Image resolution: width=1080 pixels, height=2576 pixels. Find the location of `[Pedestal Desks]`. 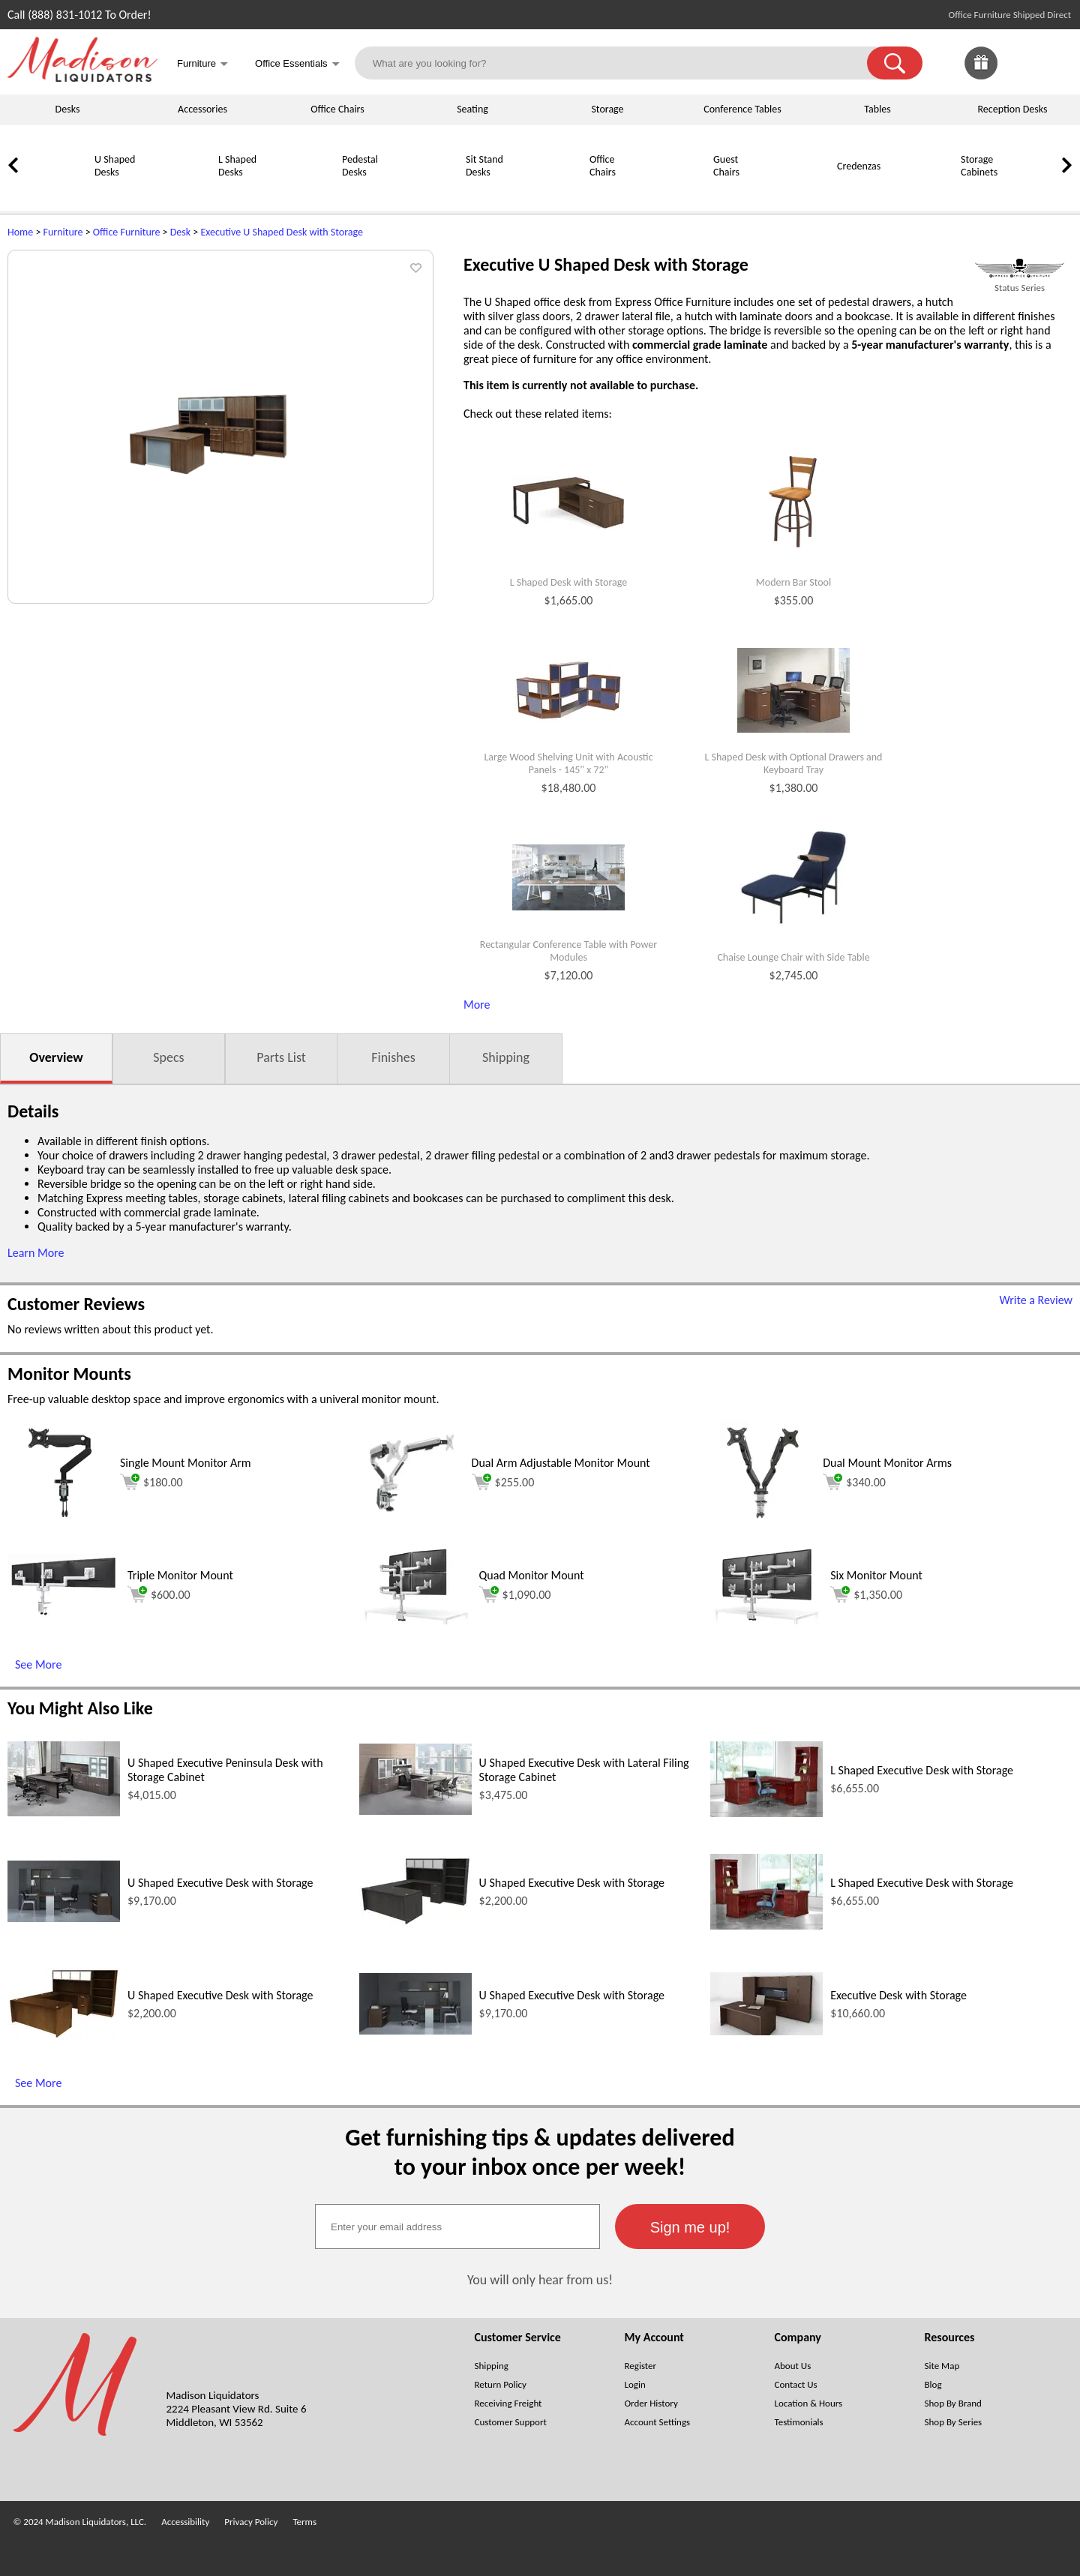

[Pedestal Desks] is located at coordinates (304, 192).